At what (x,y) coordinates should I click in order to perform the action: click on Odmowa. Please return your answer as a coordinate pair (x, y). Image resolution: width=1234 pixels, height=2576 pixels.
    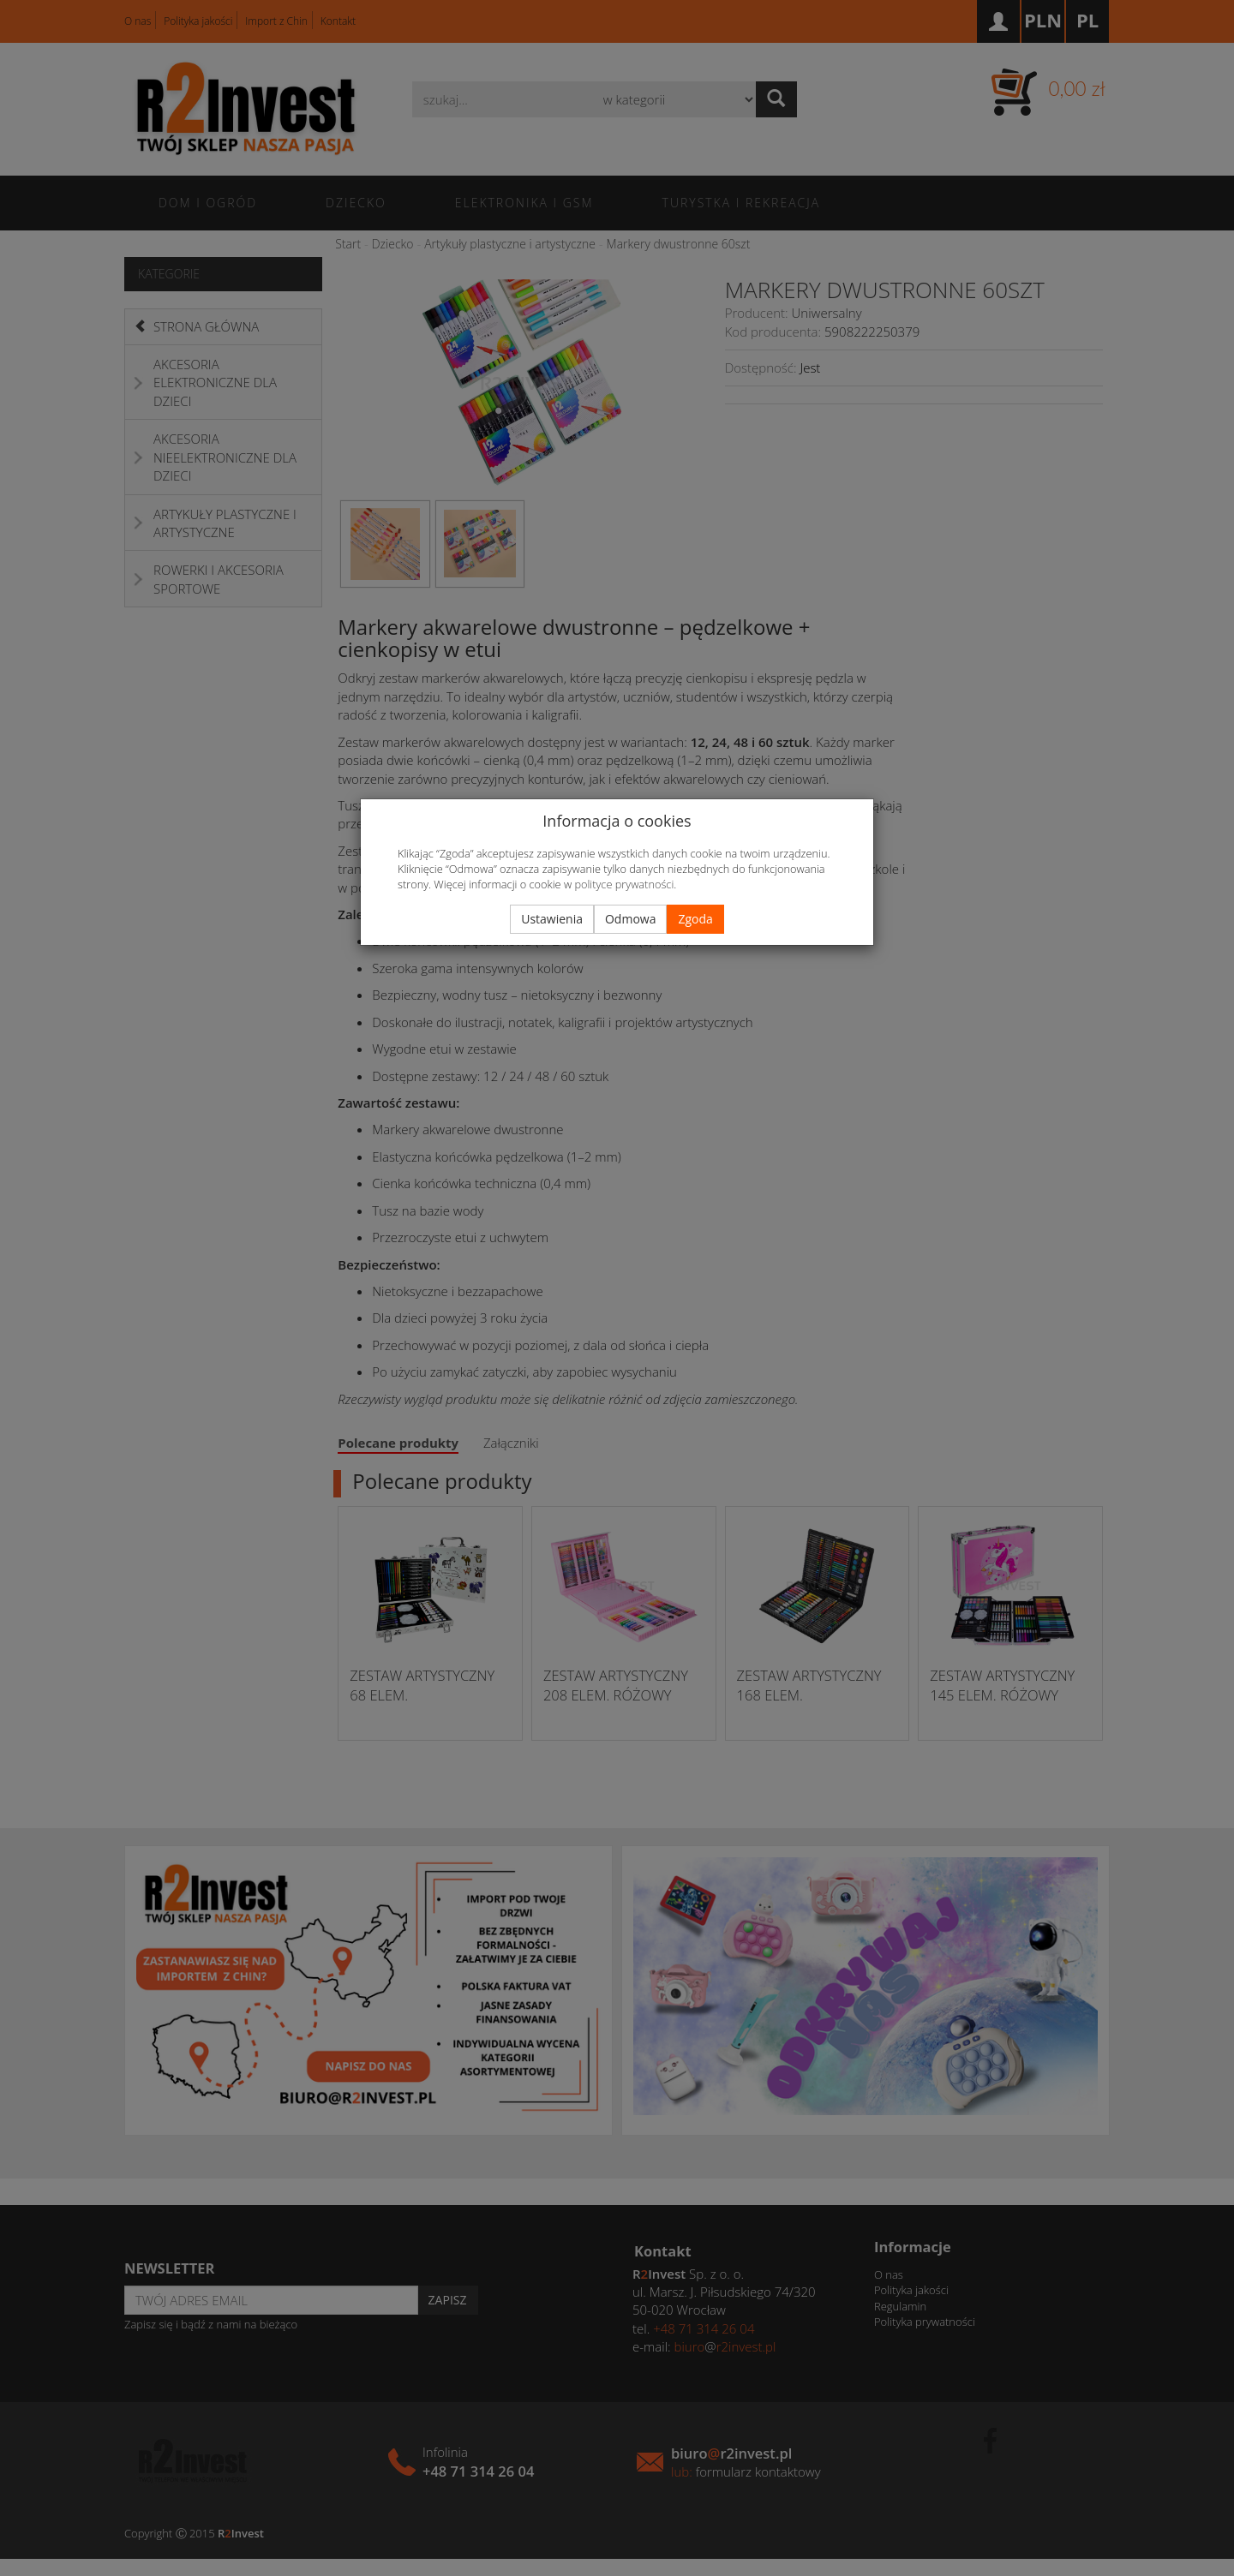
    Looking at the image, I should click on (630, 919).